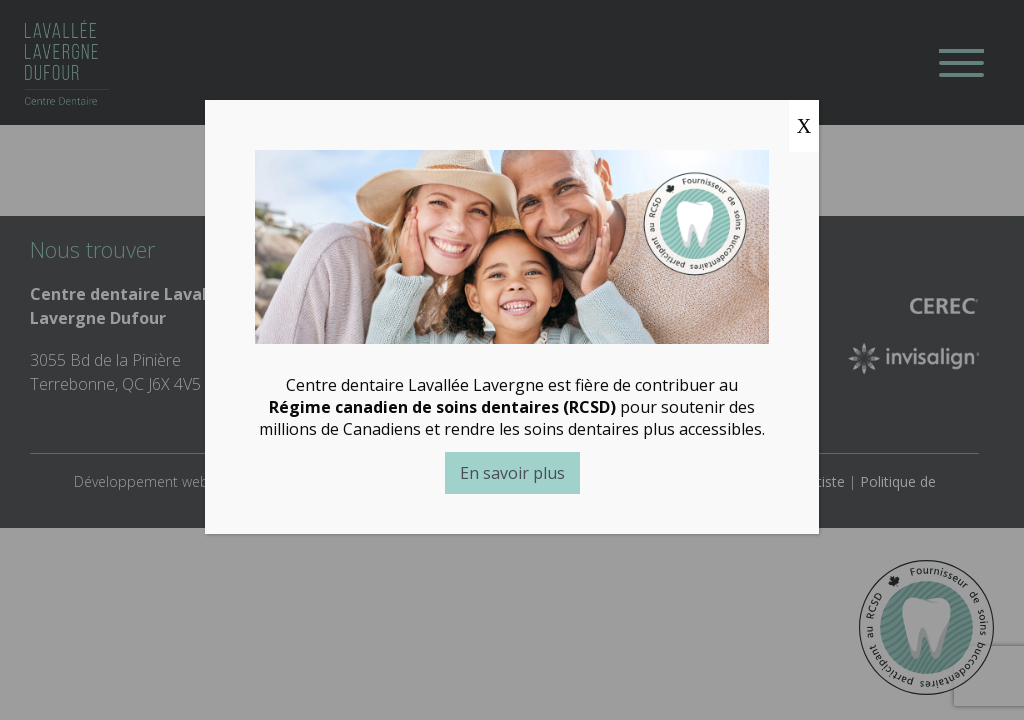 The width and height of the screenshot is (1024, 720). What do you see at coordinates (511, 473) in the screenshot?
I see `En savoir plus` at bounding box center [511, 473].